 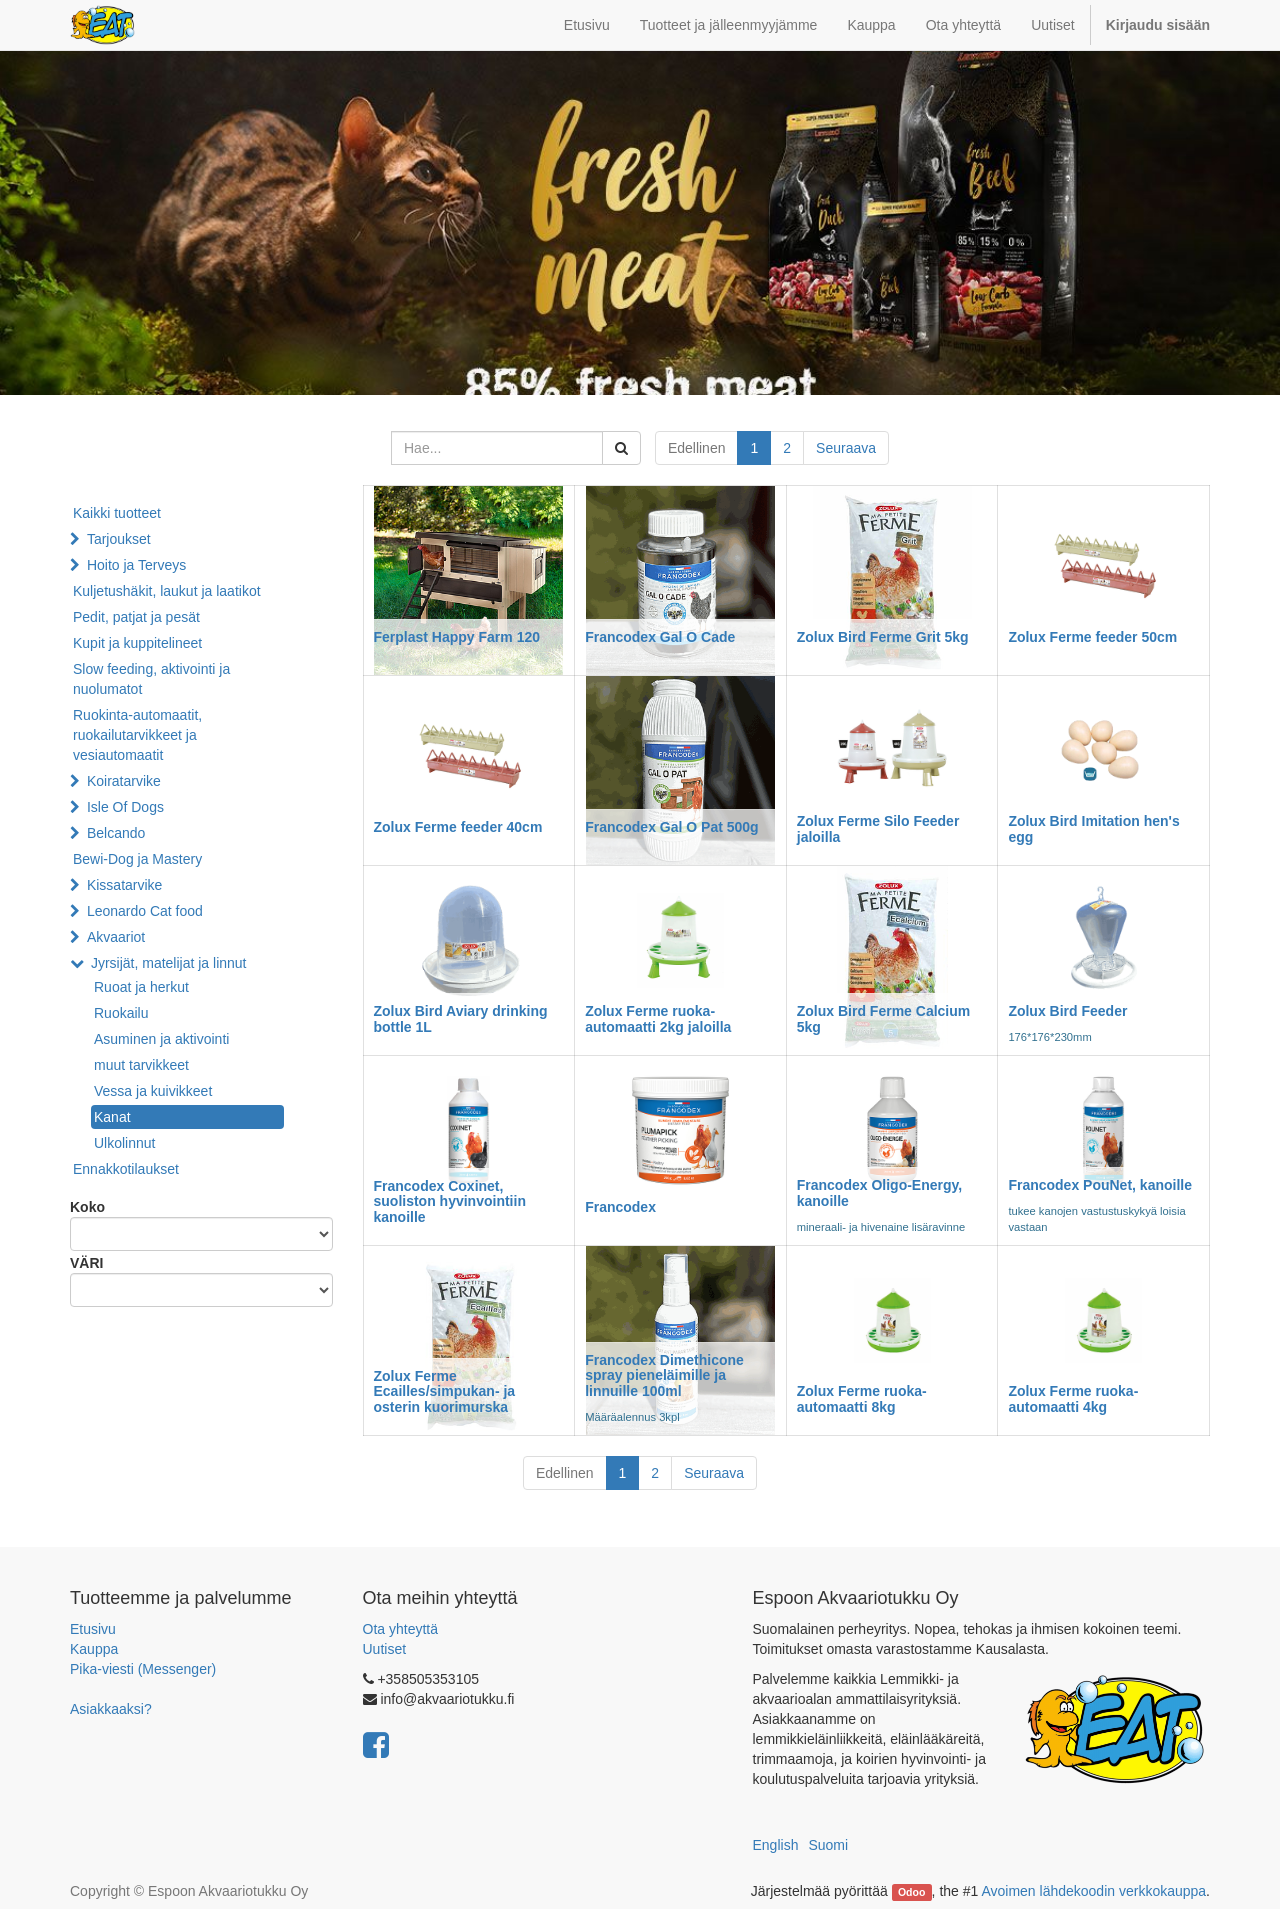 I want to click on Ulkolinnut, so click(x=124, y=1143).